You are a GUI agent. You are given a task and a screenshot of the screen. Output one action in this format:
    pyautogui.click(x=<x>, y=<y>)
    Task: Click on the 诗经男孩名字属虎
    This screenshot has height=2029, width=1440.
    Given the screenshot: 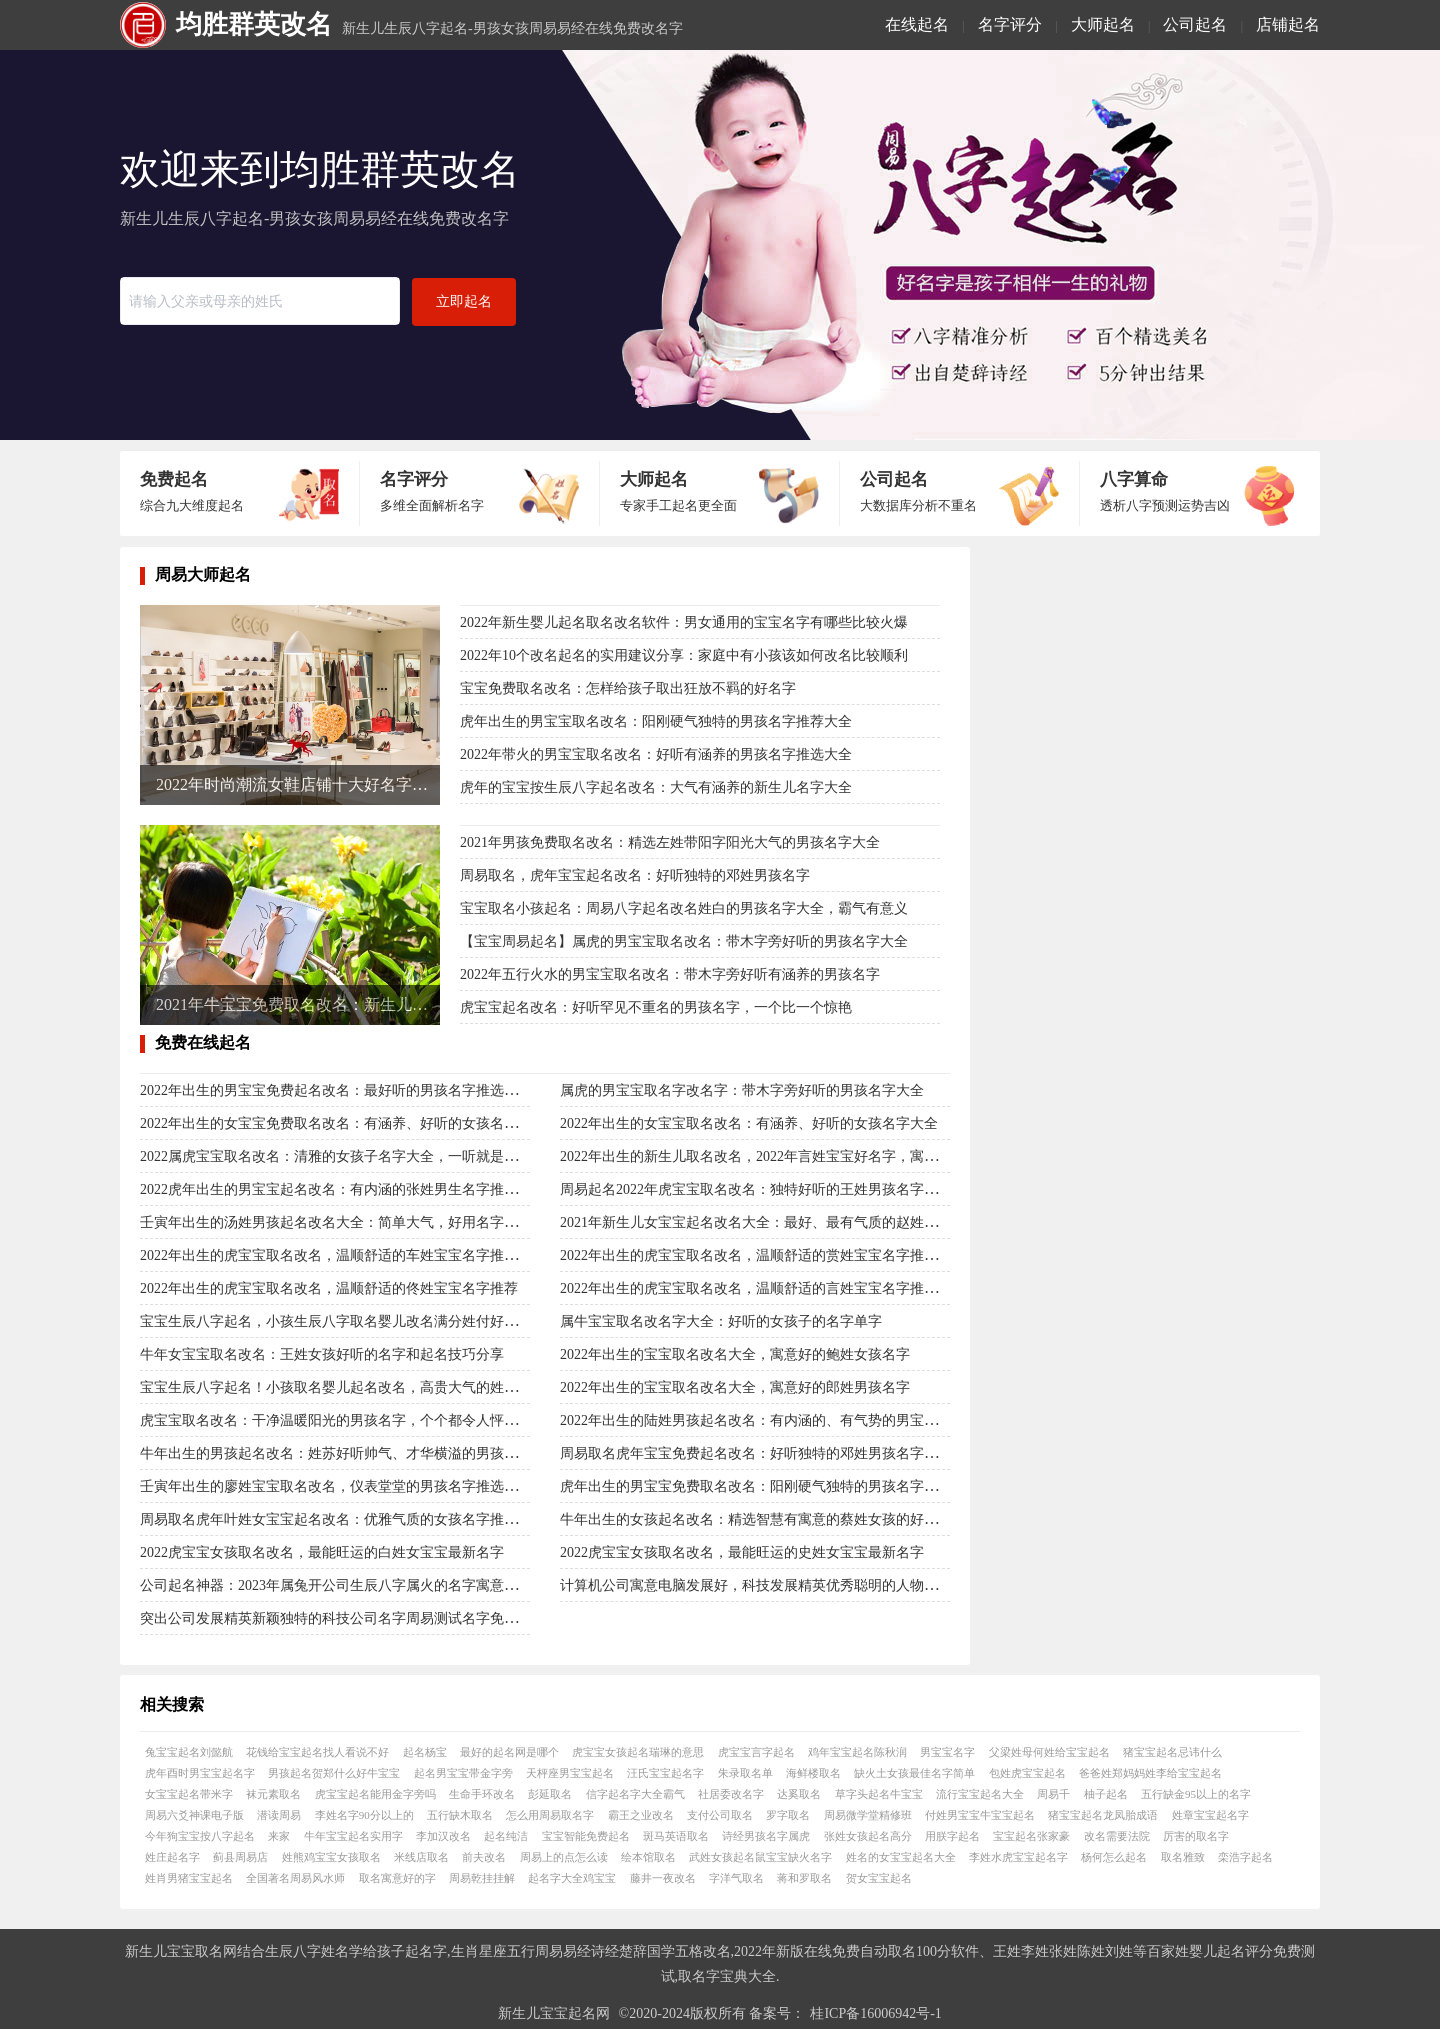 What is the action you would take?
    pyautogui.click(x=766, y=1836)
    